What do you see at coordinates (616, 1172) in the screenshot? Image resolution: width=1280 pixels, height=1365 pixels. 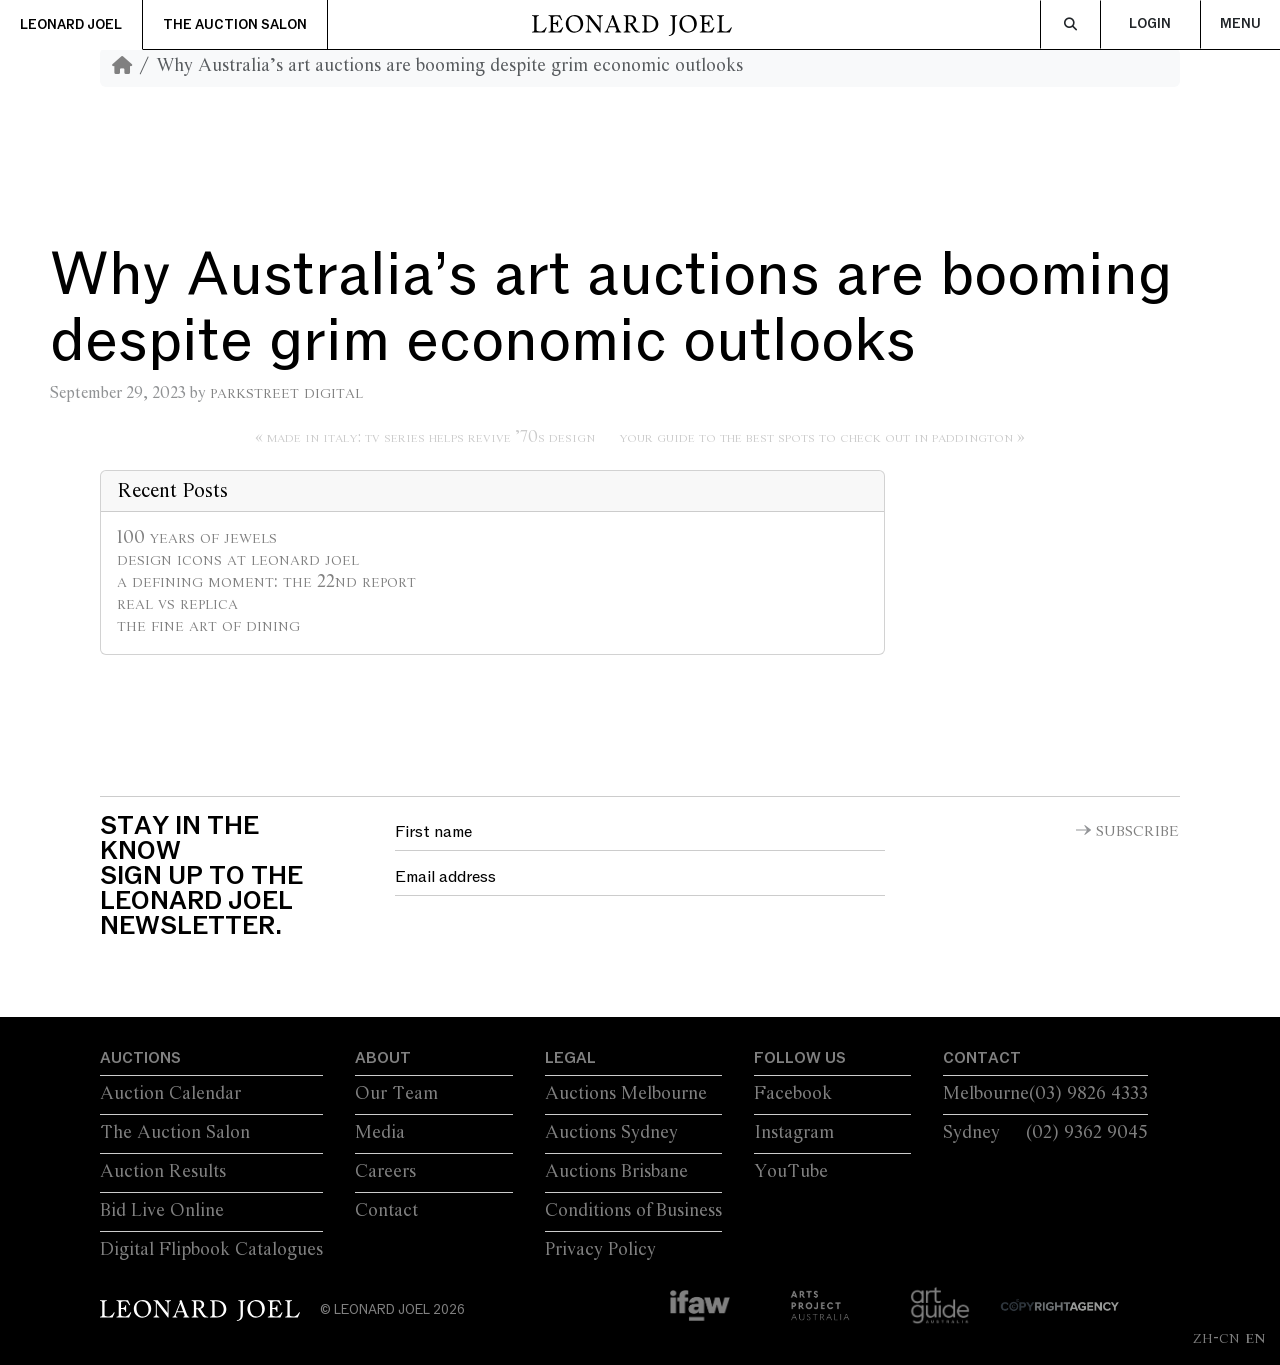 I see `Auctions Brisbane` at bounding box center [616, 1172].